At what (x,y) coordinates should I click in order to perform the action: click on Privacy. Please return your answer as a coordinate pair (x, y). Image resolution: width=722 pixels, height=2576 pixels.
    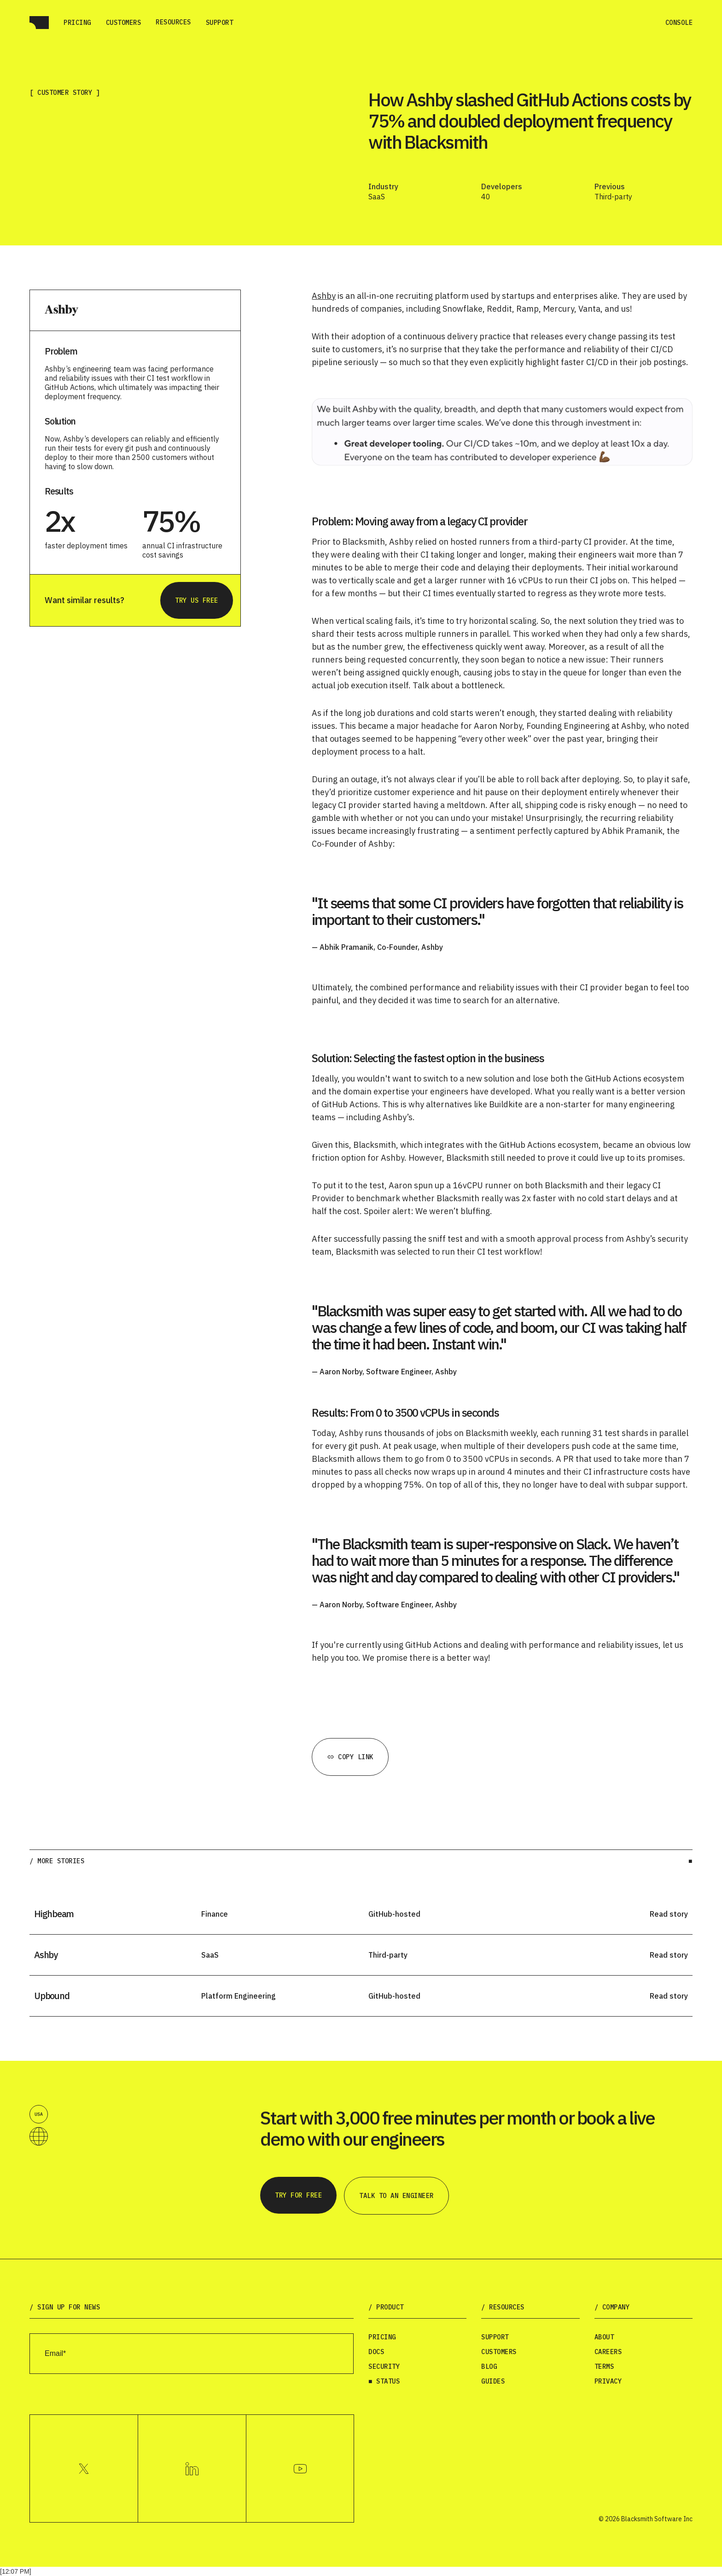
    Looking at the image, I should click on (608, 2381).